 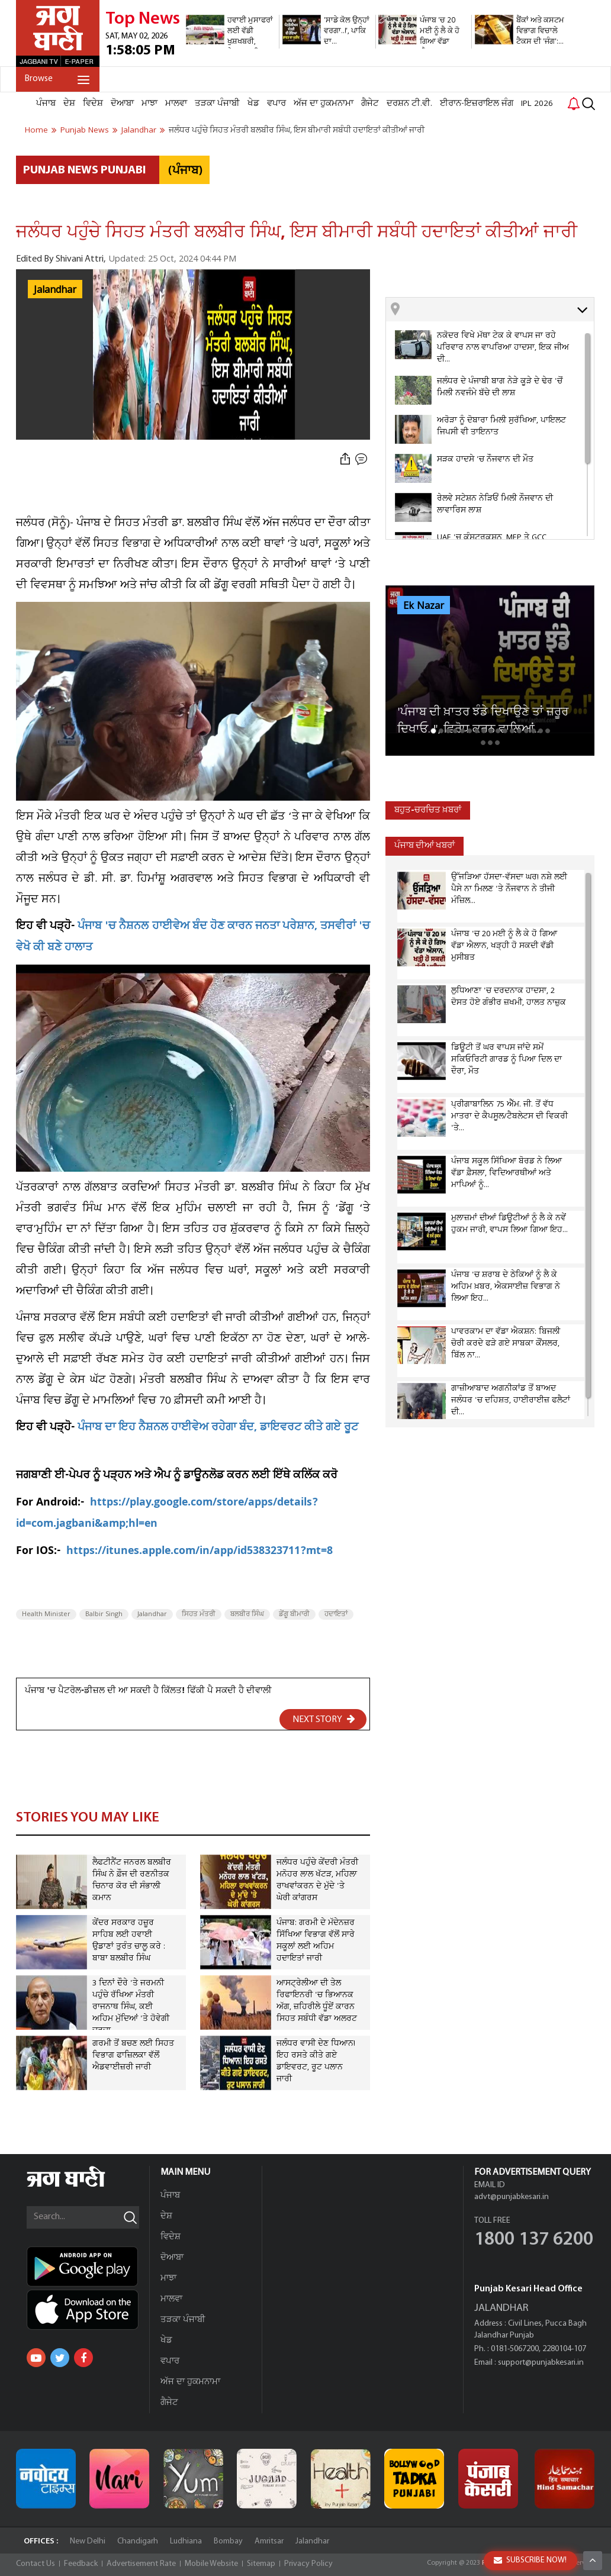 I want to click on ਵਿਦੇਸ਼, so click(x=93, y=103).